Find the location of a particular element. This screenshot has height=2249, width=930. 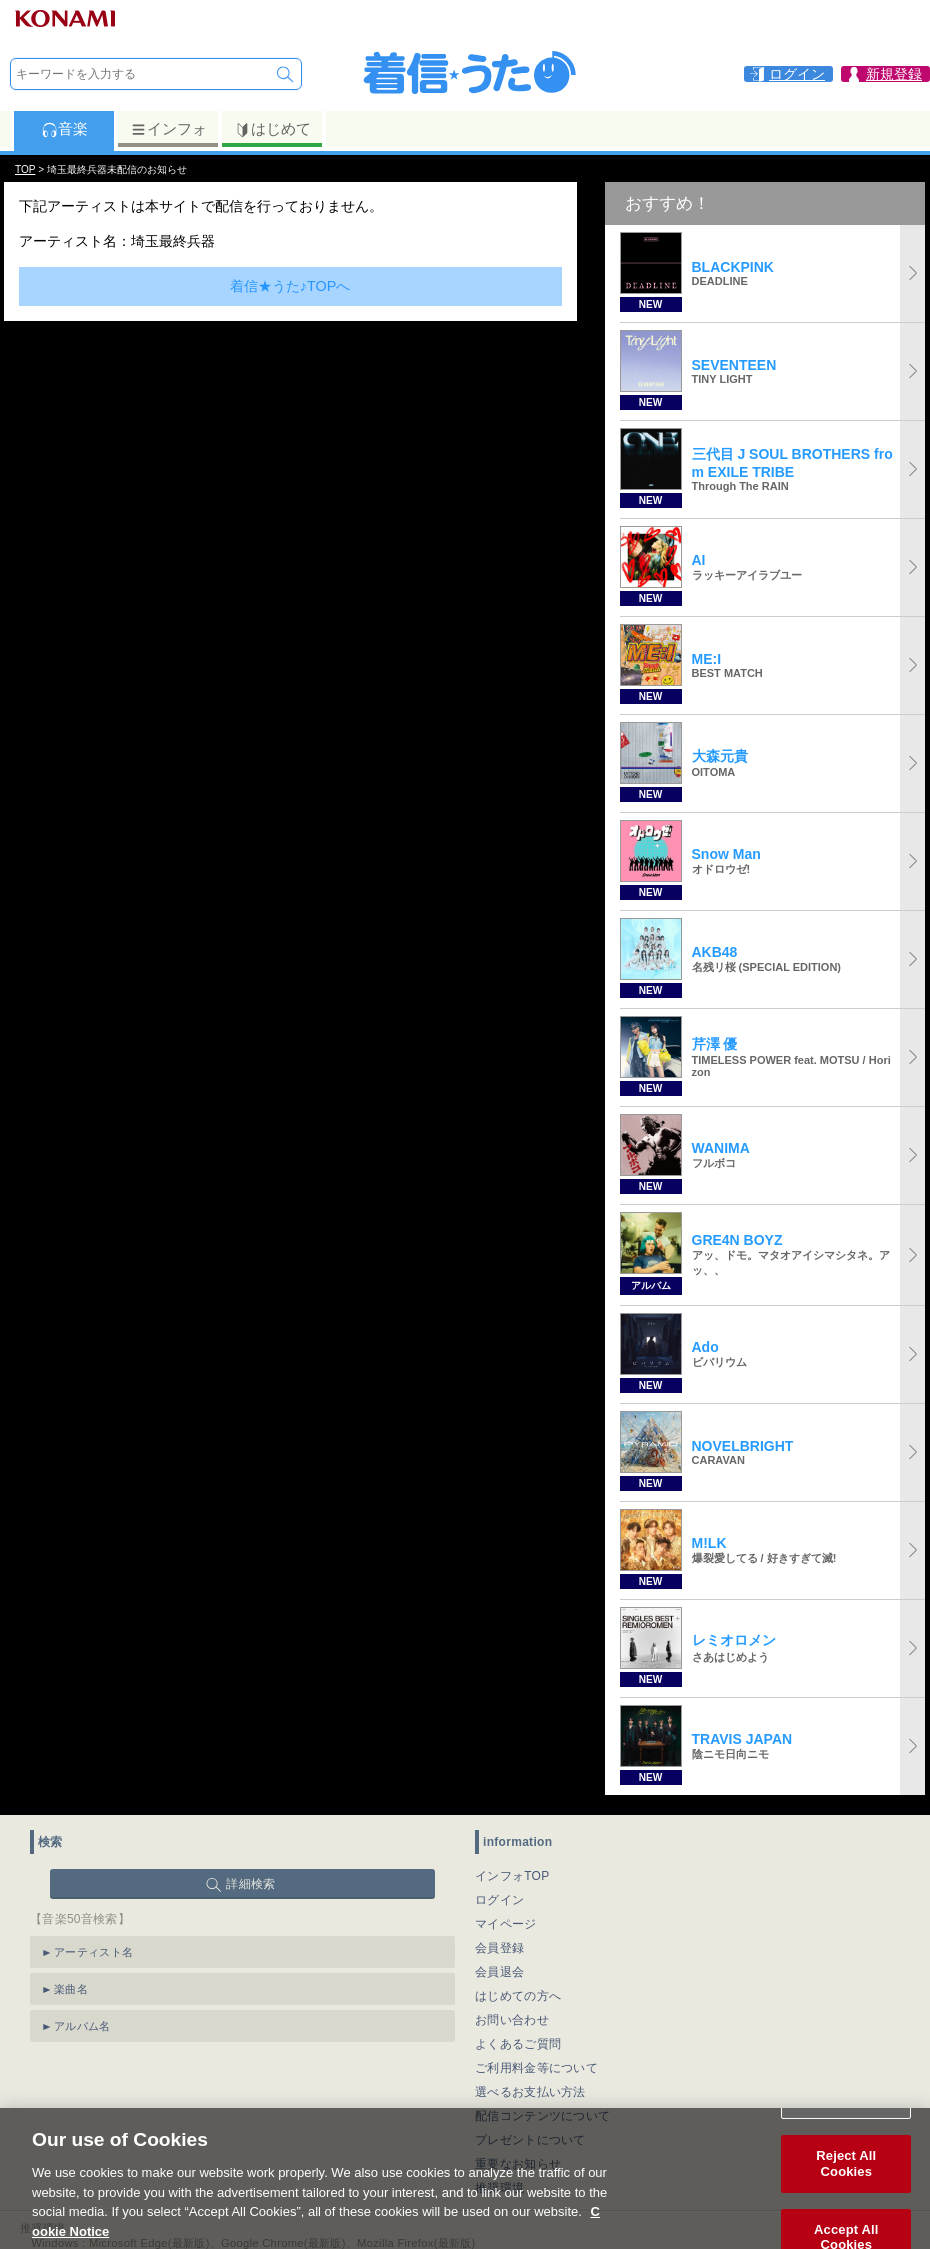

会員退会 is located at coordinates (499, 1972).